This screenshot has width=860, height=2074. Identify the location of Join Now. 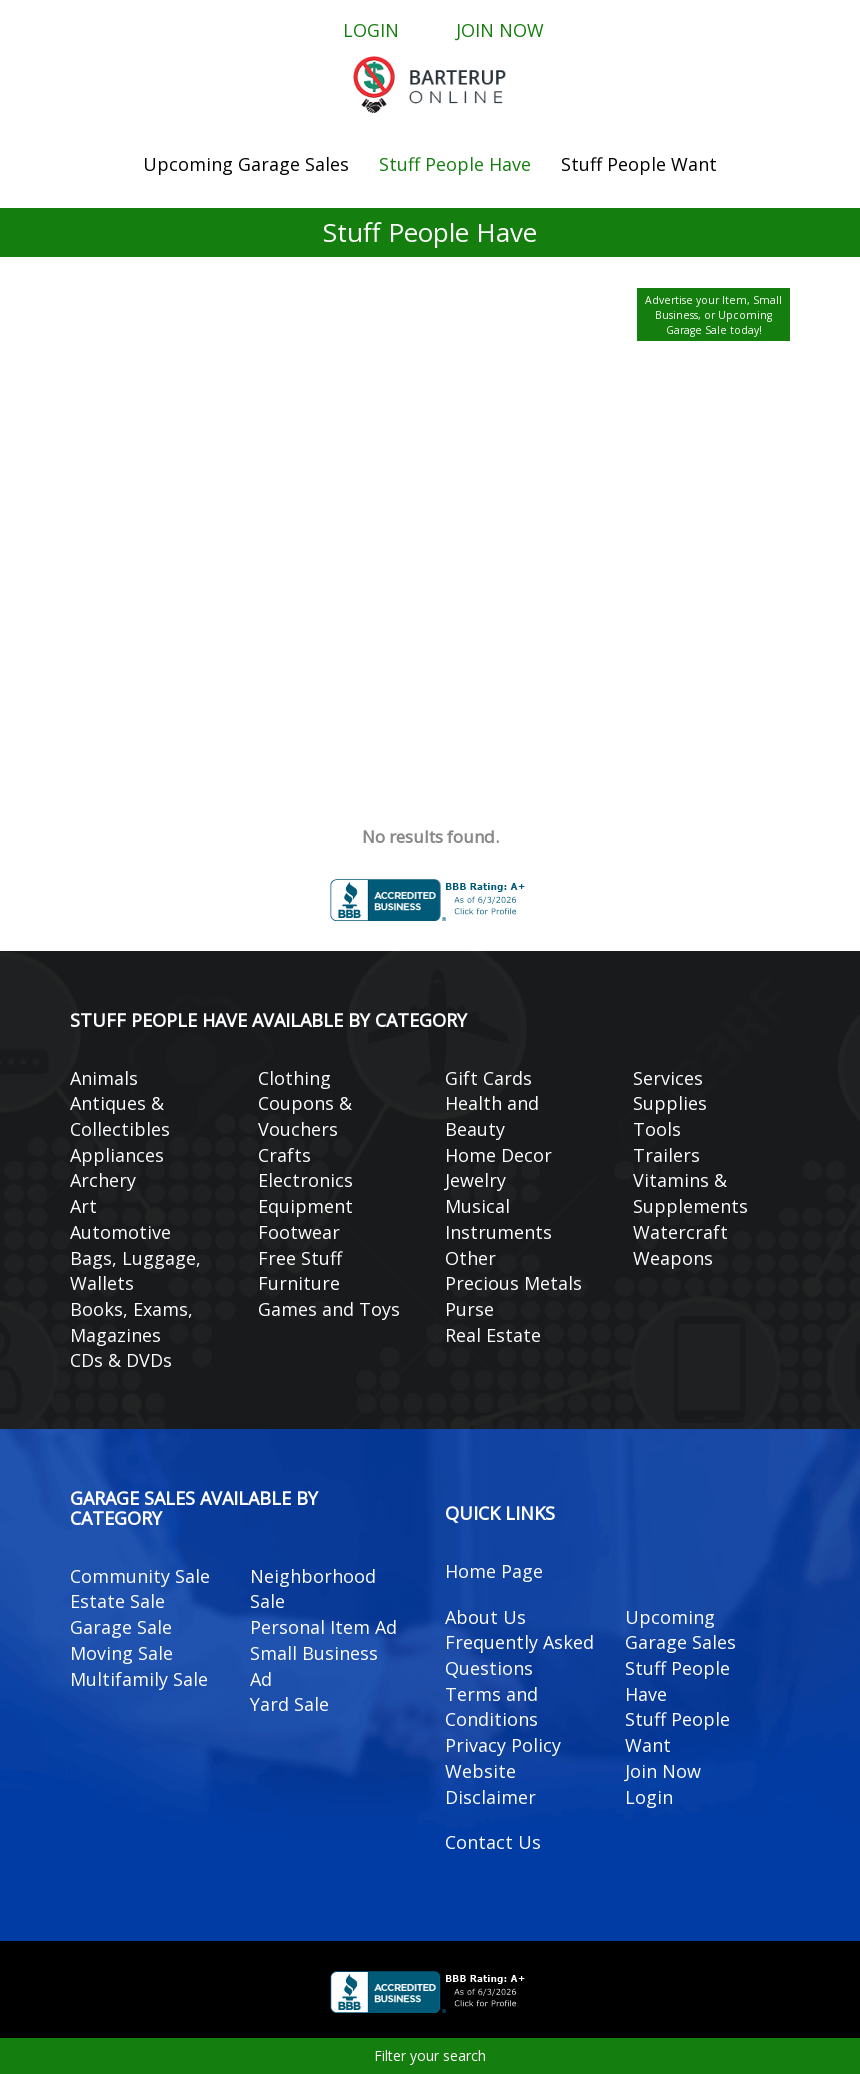
(500, 29).